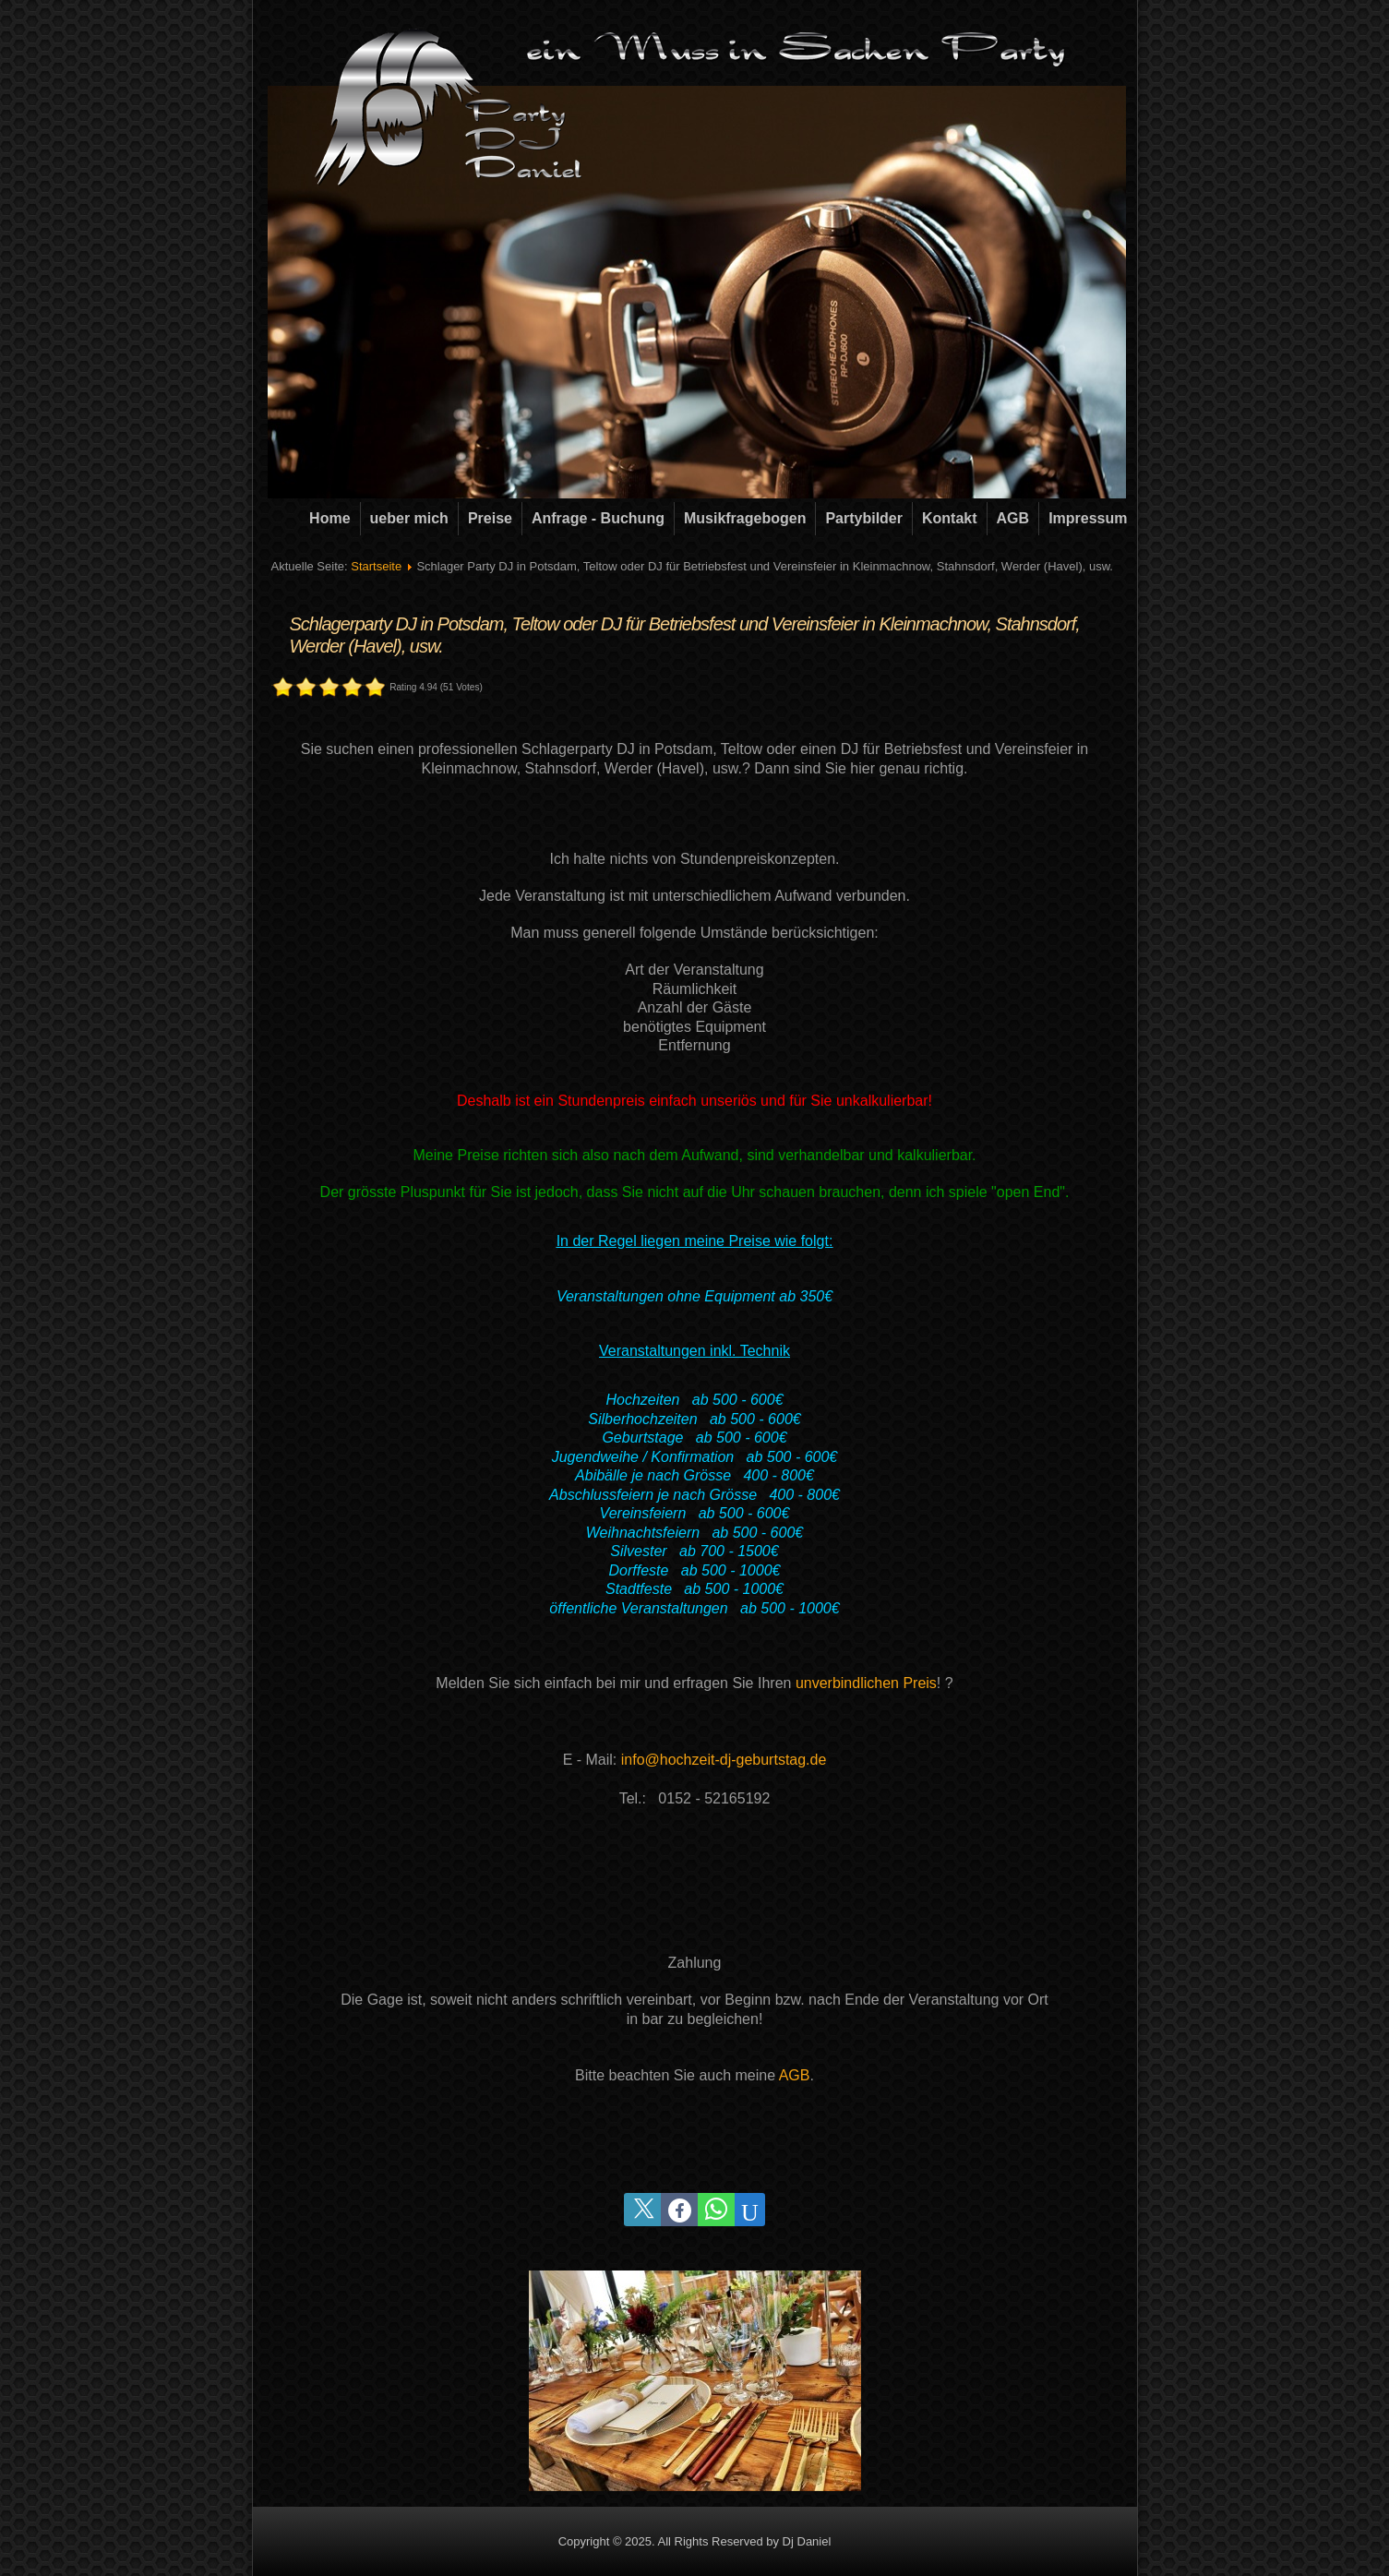 The height and width of the screenshot is (2576, 1389). I want to click on Anfrage - Buchung, so click(598, 518).